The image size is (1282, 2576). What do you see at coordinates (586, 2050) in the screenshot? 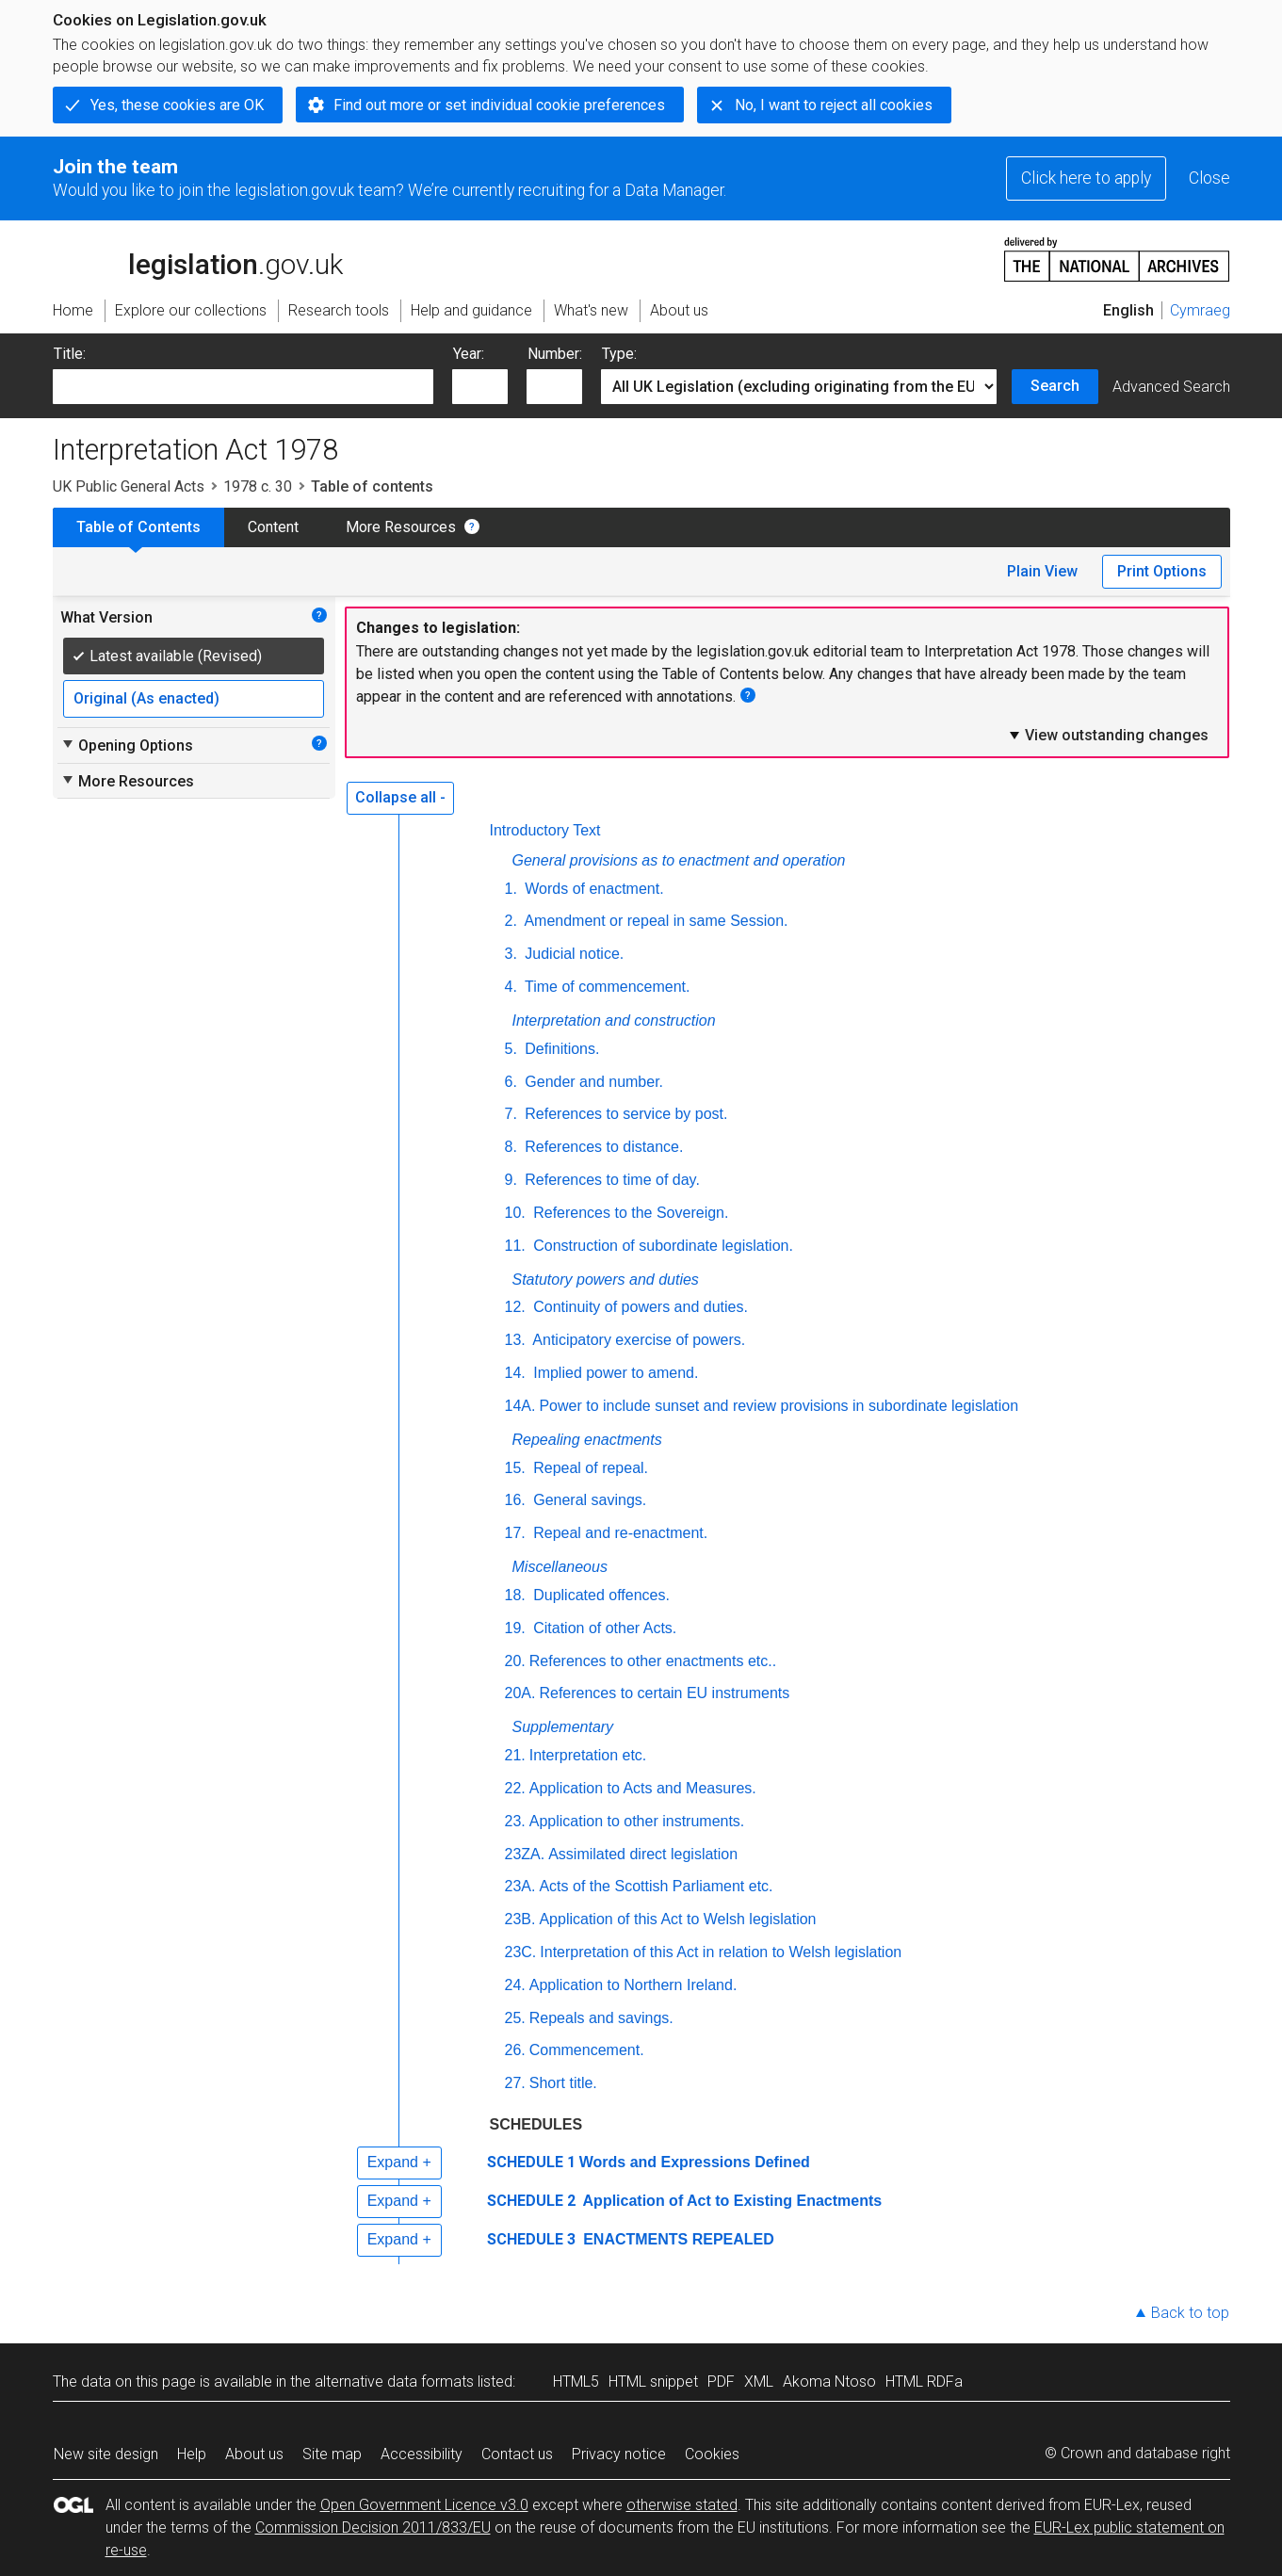
I see `Commencement.` at bounding box center [586, 2050].